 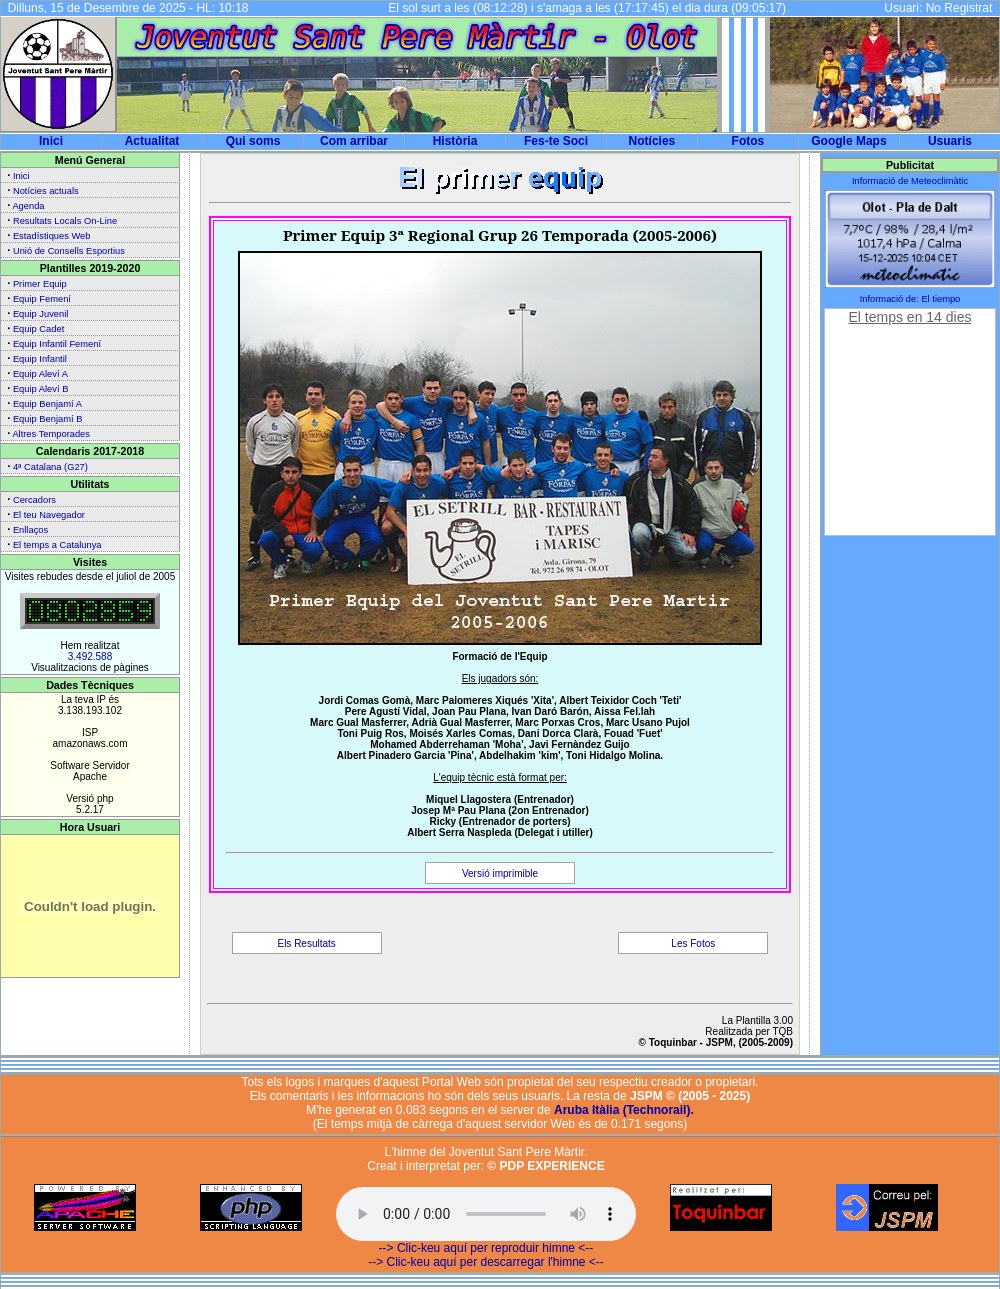 What do you see at coordinates (46, 191) in the screenshot?
I see `Notícies actuals` at bounding box center [46, 191].